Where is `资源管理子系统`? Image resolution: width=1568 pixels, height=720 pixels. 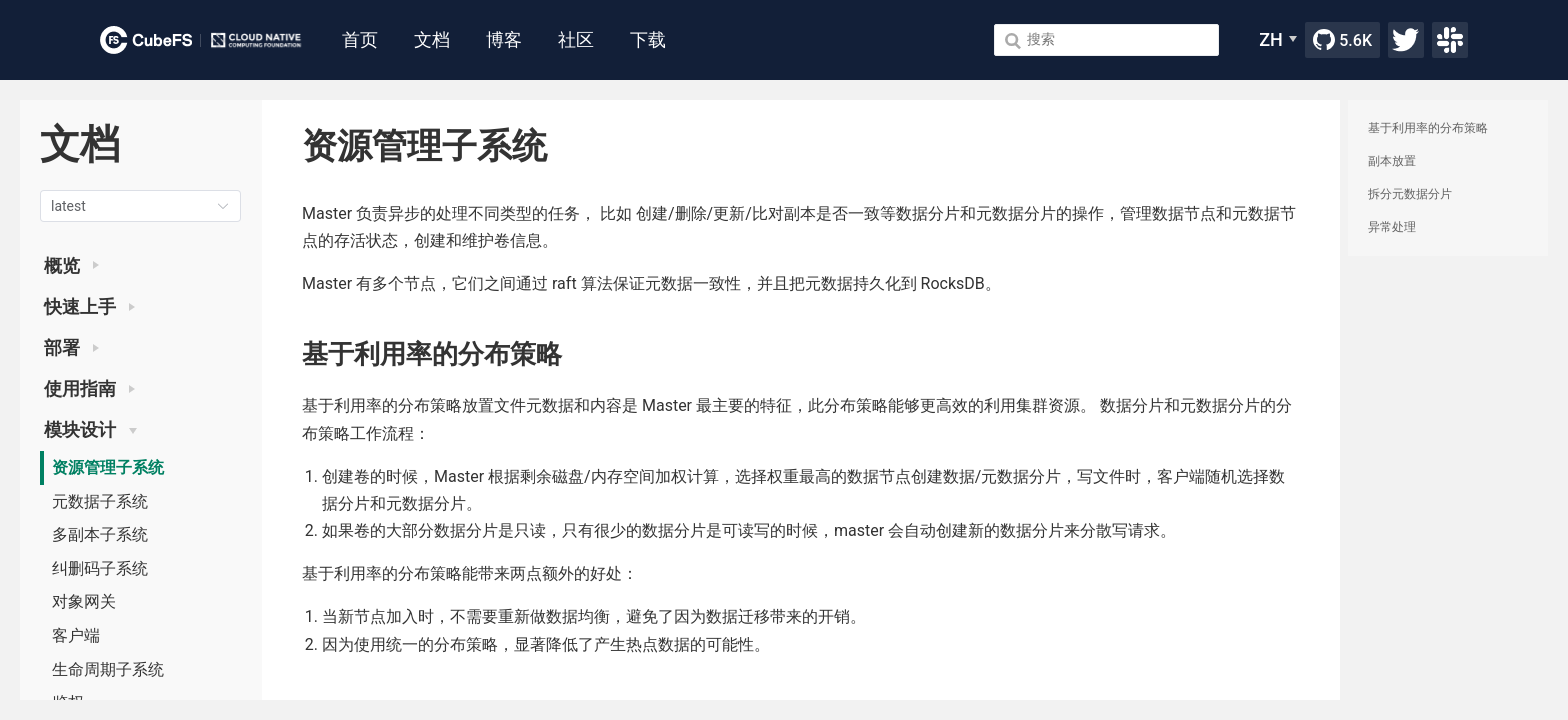
资源管理子系统 is located at coordinates (108, 467).